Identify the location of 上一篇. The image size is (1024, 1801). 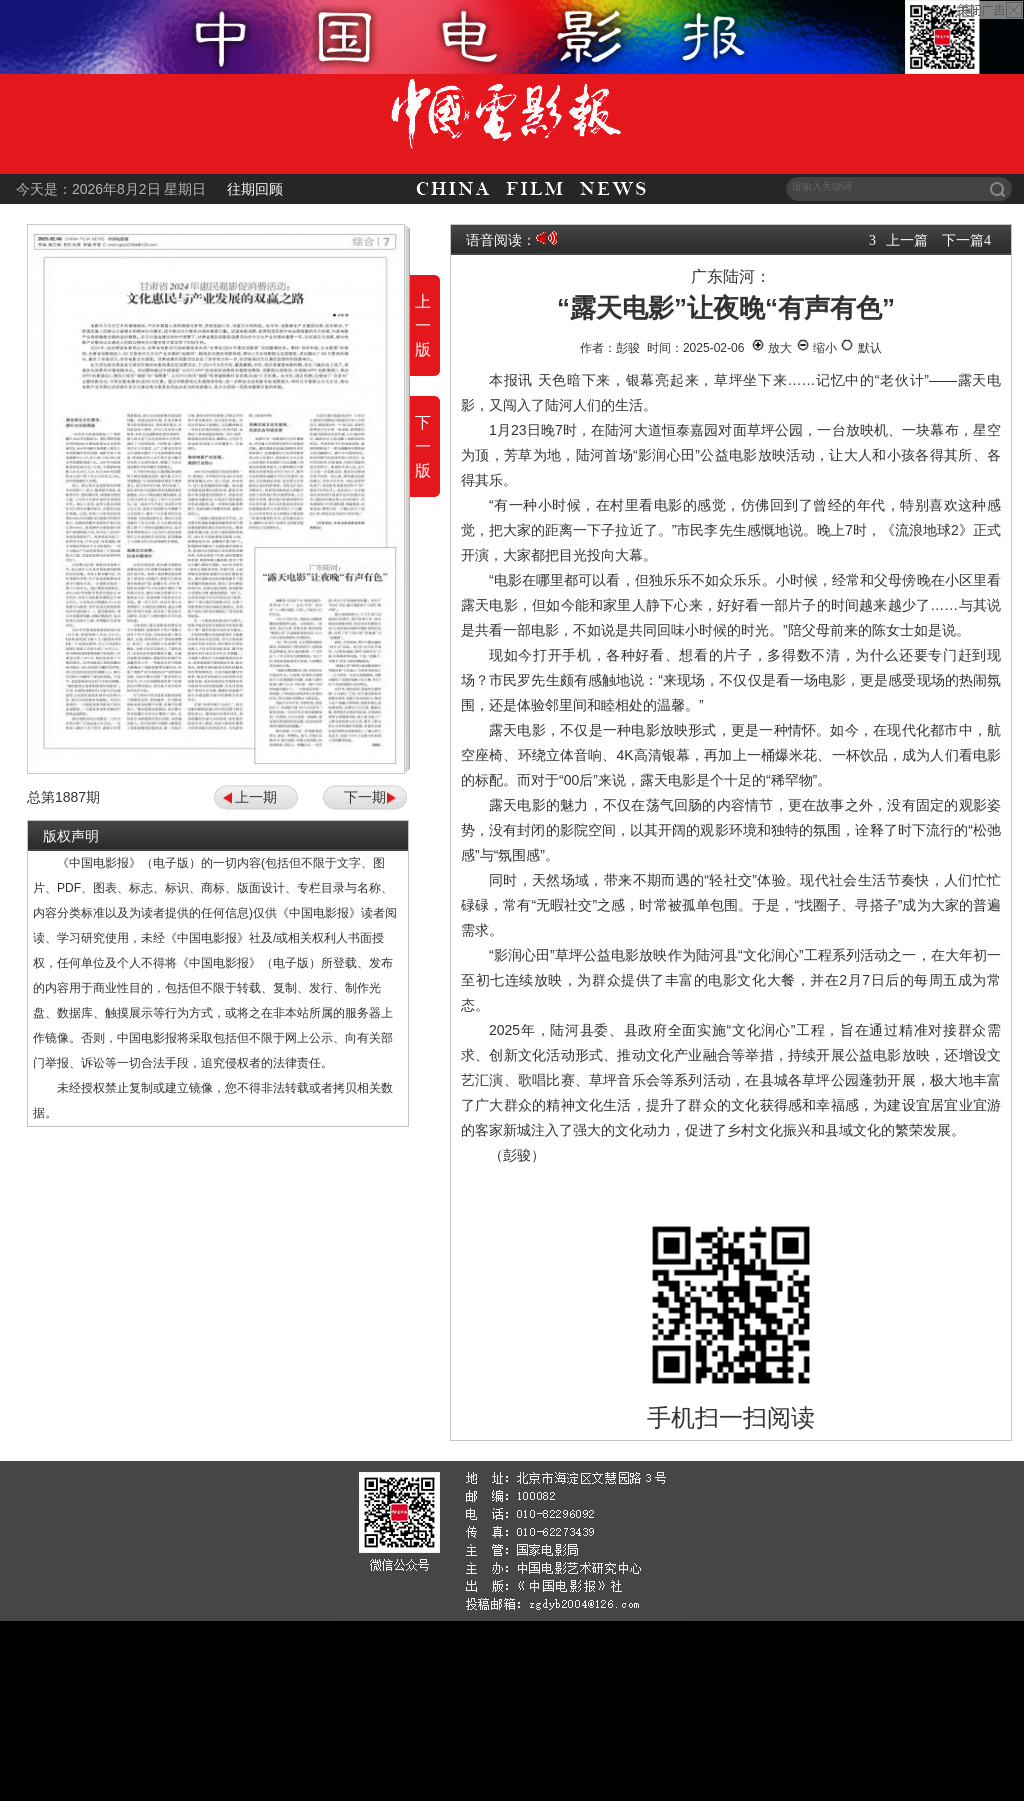
(907, 240).